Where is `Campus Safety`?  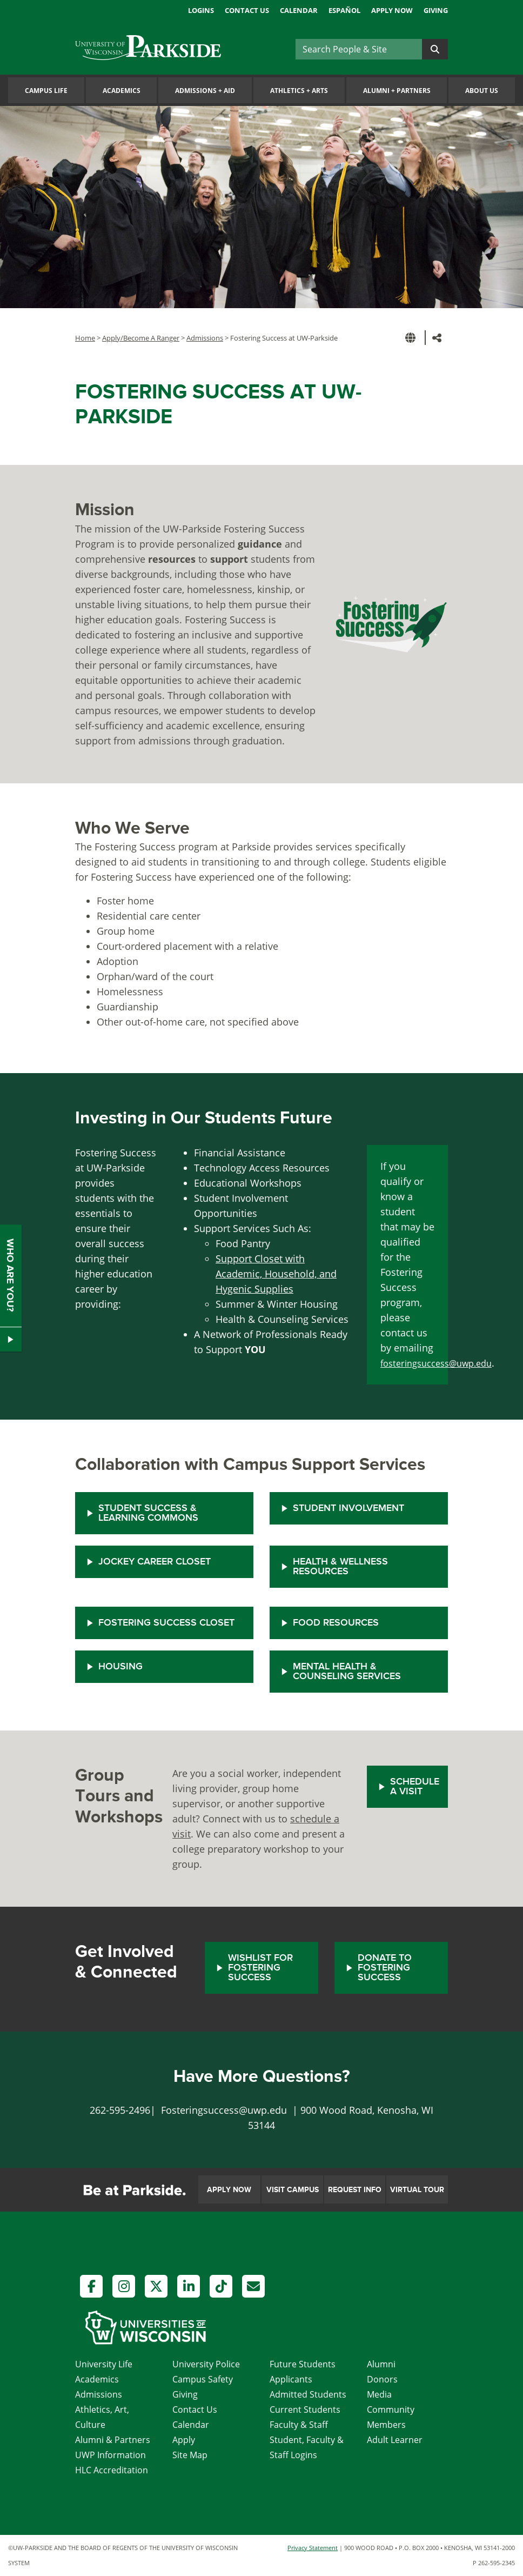 Campus Safety is located at coordinates (202, 2379).